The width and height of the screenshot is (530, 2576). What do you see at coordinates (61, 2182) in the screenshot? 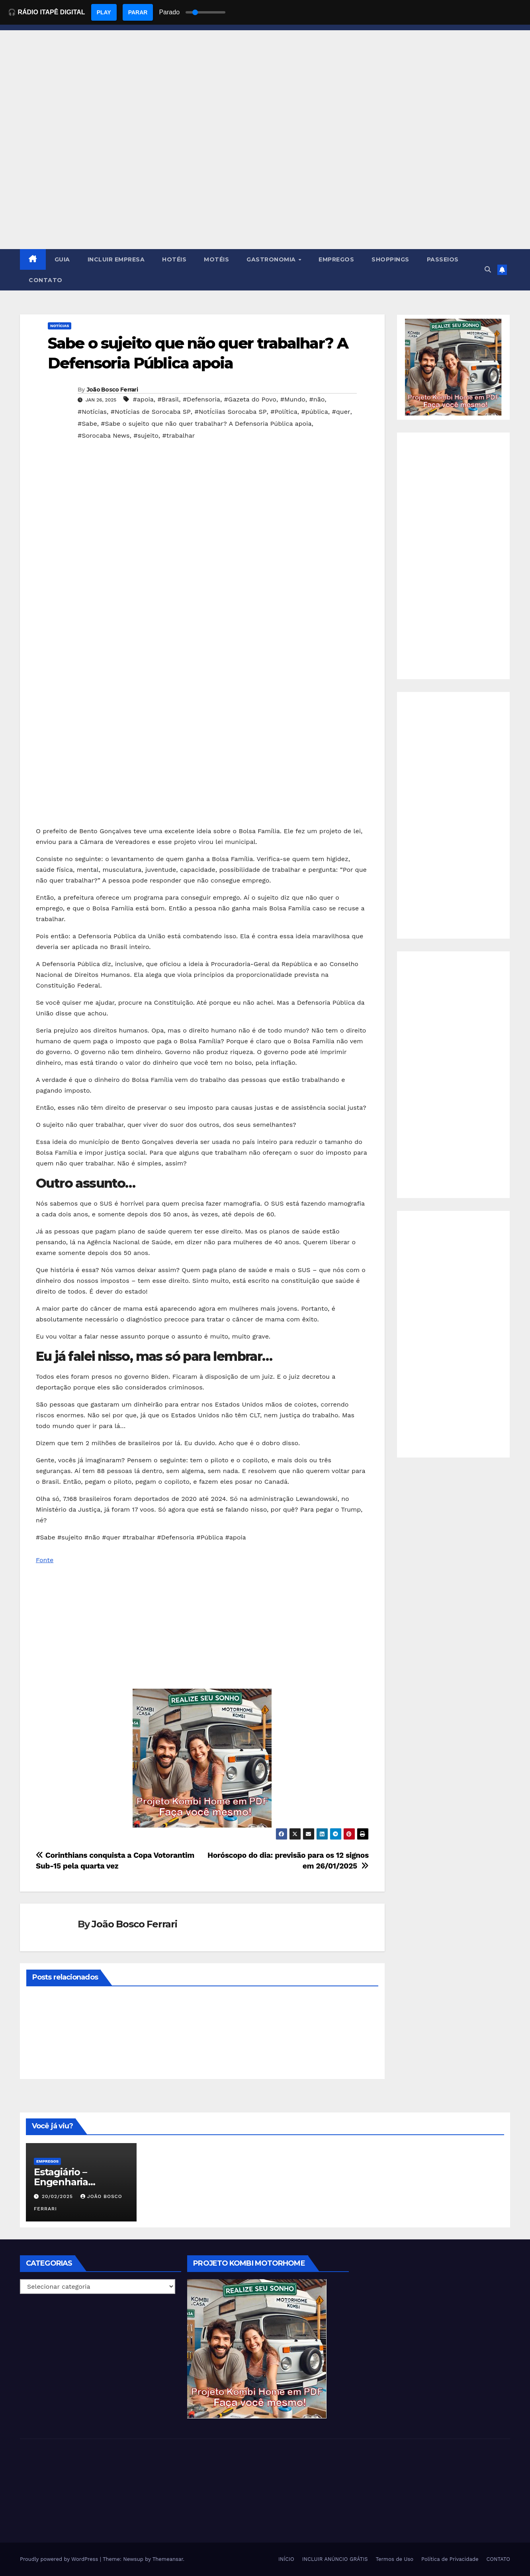
I see `Estagiário – Engenharia Química` at bounding box center [61, 2182].